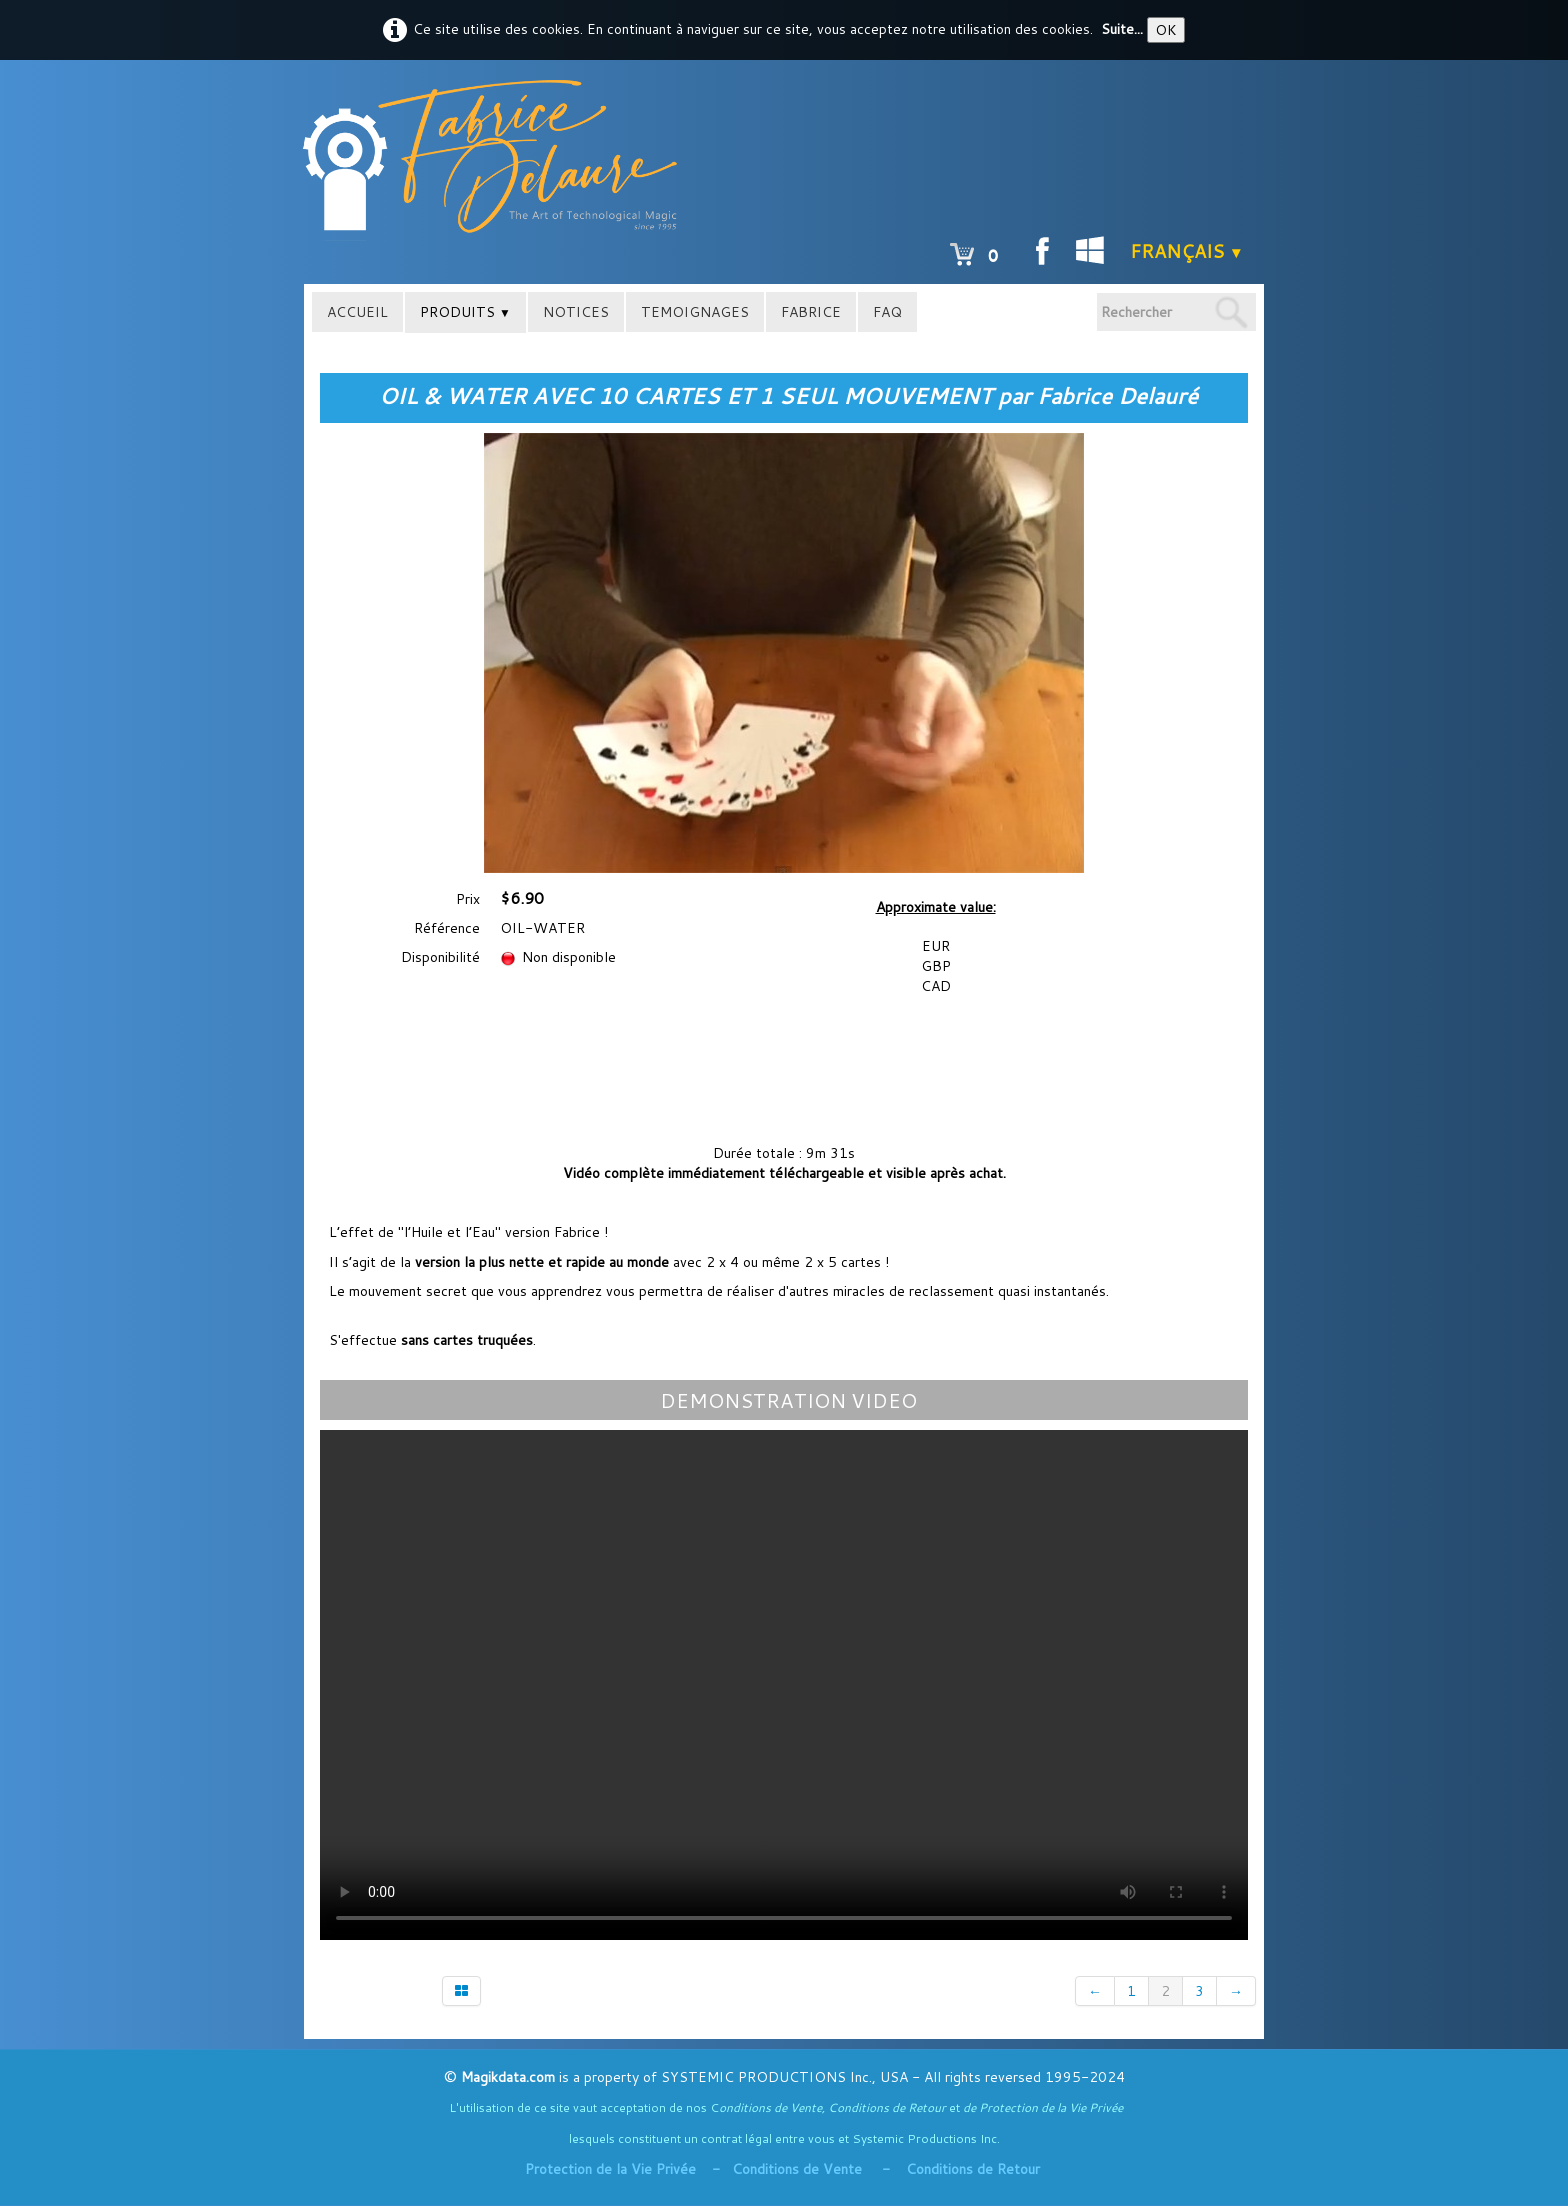 This screenshot has height=2206, width=1568. I want to click on FABRICE, so click(811, 312).